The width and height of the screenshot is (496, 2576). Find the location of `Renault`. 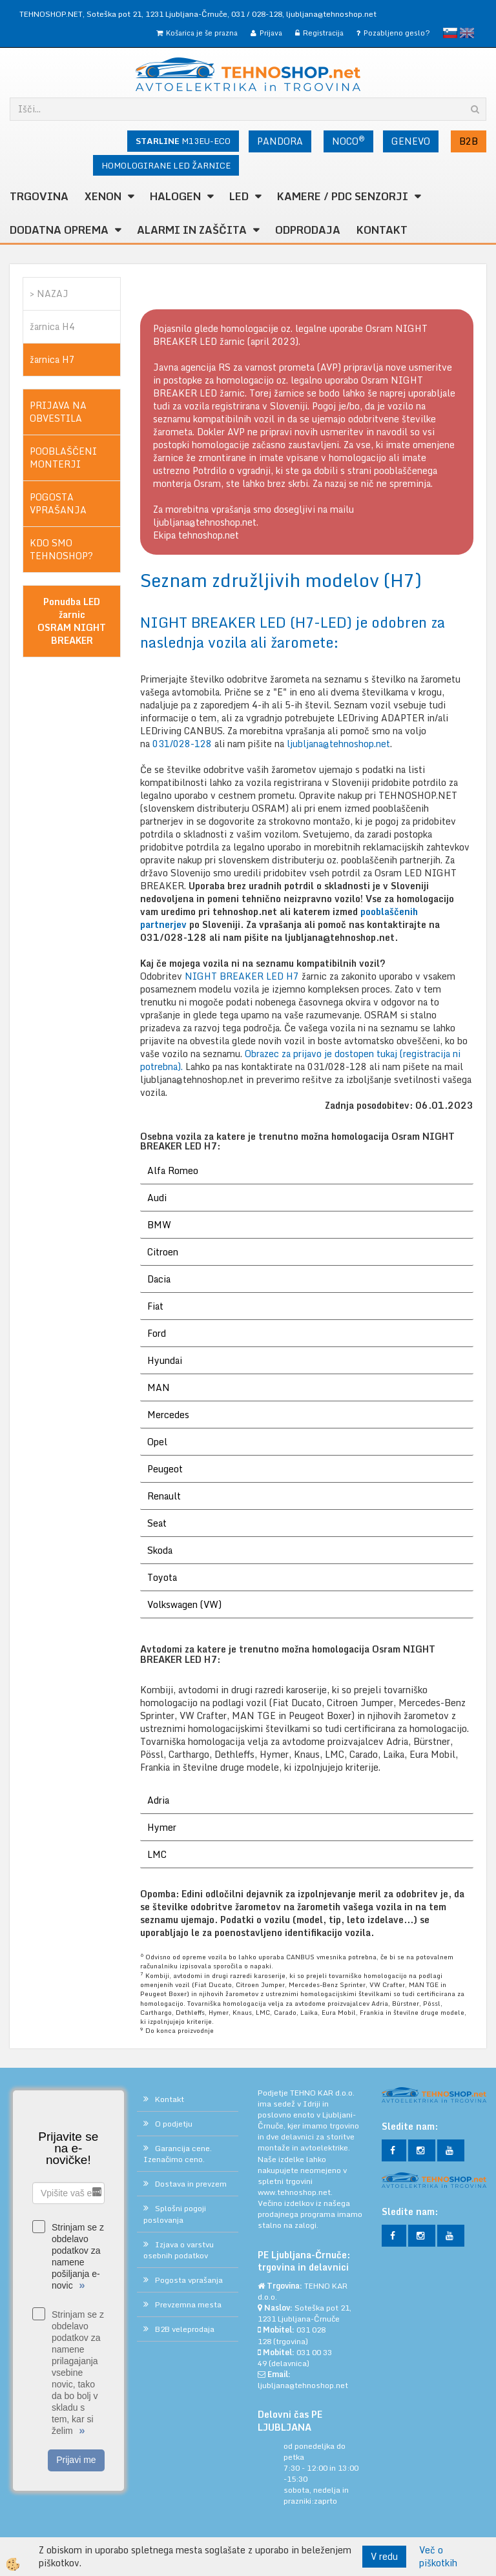

Renault is located at coordinates (164, 1496).